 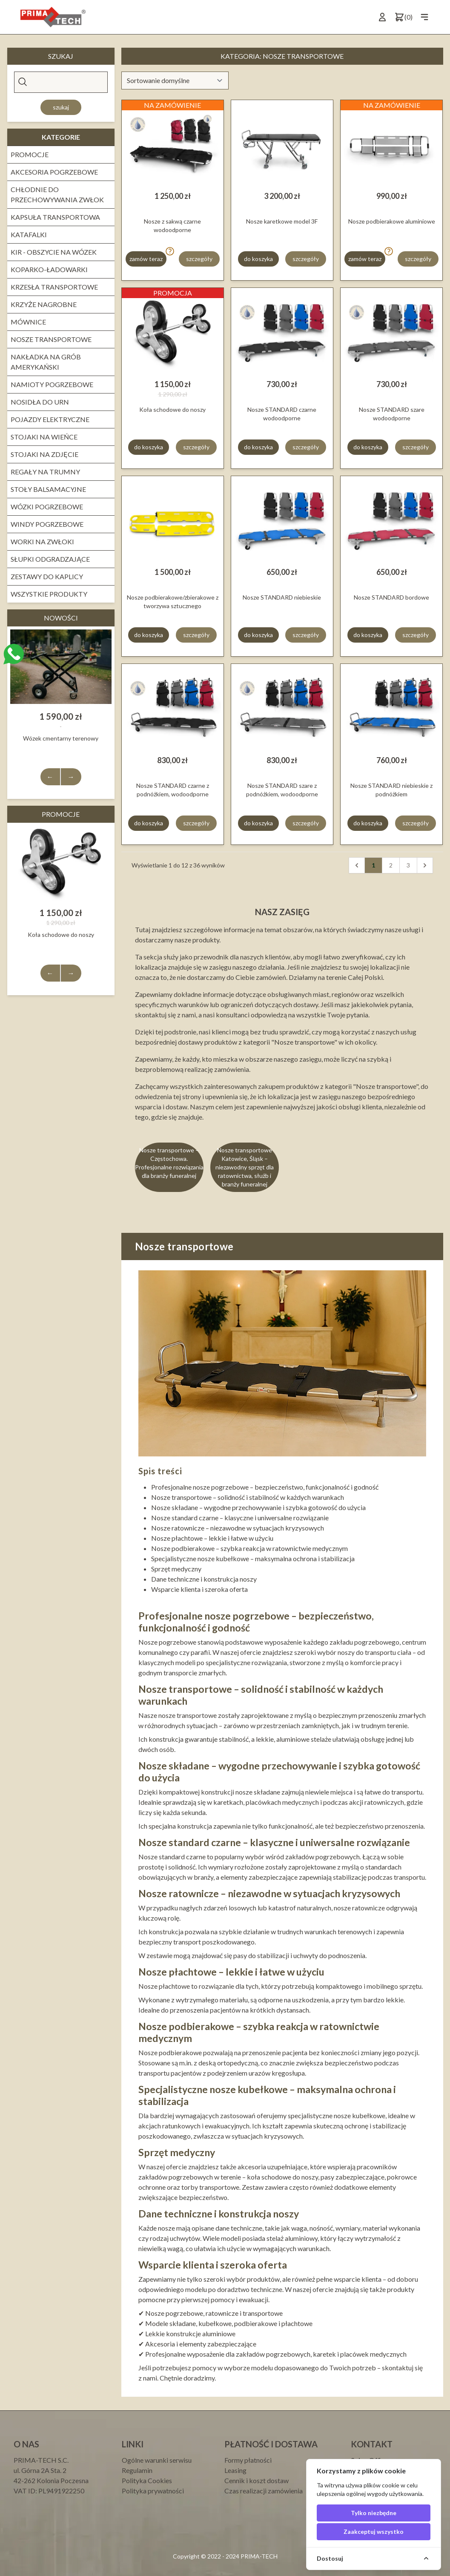 What do you see at coordinates (47, 524) in the screenshot?
I see `Windy pogrzebowe` at bounding box center [47, 524].